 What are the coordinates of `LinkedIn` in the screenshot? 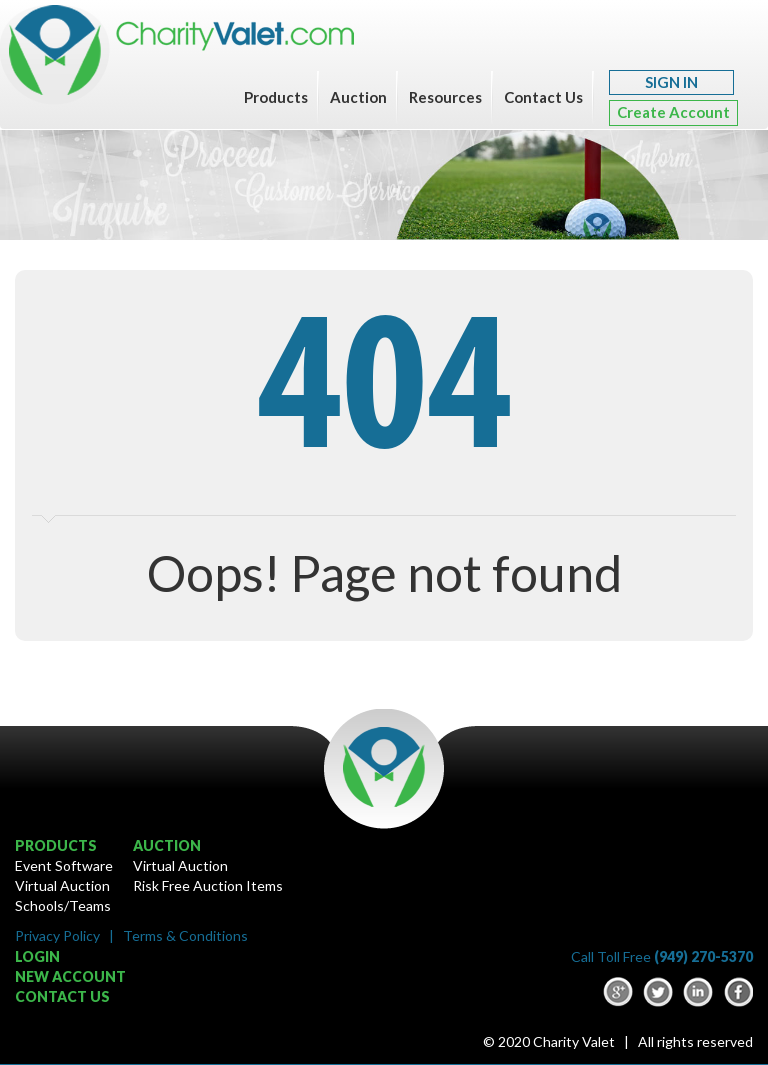 It's located at (698, 992).